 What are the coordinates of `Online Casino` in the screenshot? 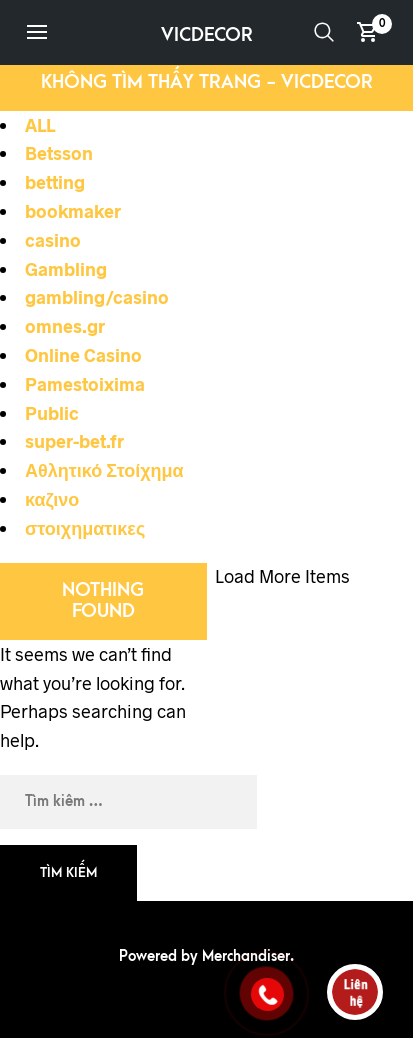 It's located at (83, 355).